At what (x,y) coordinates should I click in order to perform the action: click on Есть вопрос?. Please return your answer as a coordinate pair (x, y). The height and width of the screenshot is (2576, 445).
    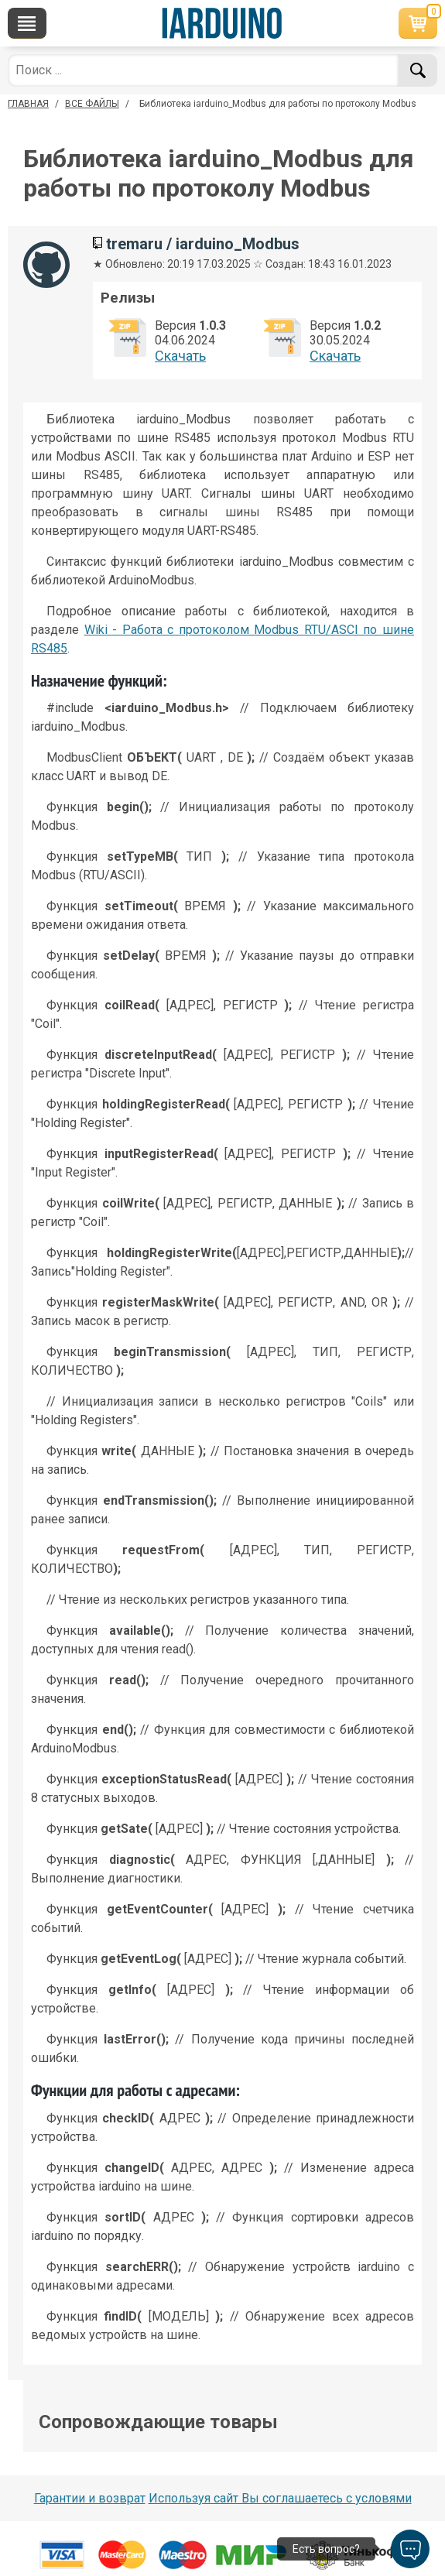
    Looking at the image, I should click on (326, 2549).